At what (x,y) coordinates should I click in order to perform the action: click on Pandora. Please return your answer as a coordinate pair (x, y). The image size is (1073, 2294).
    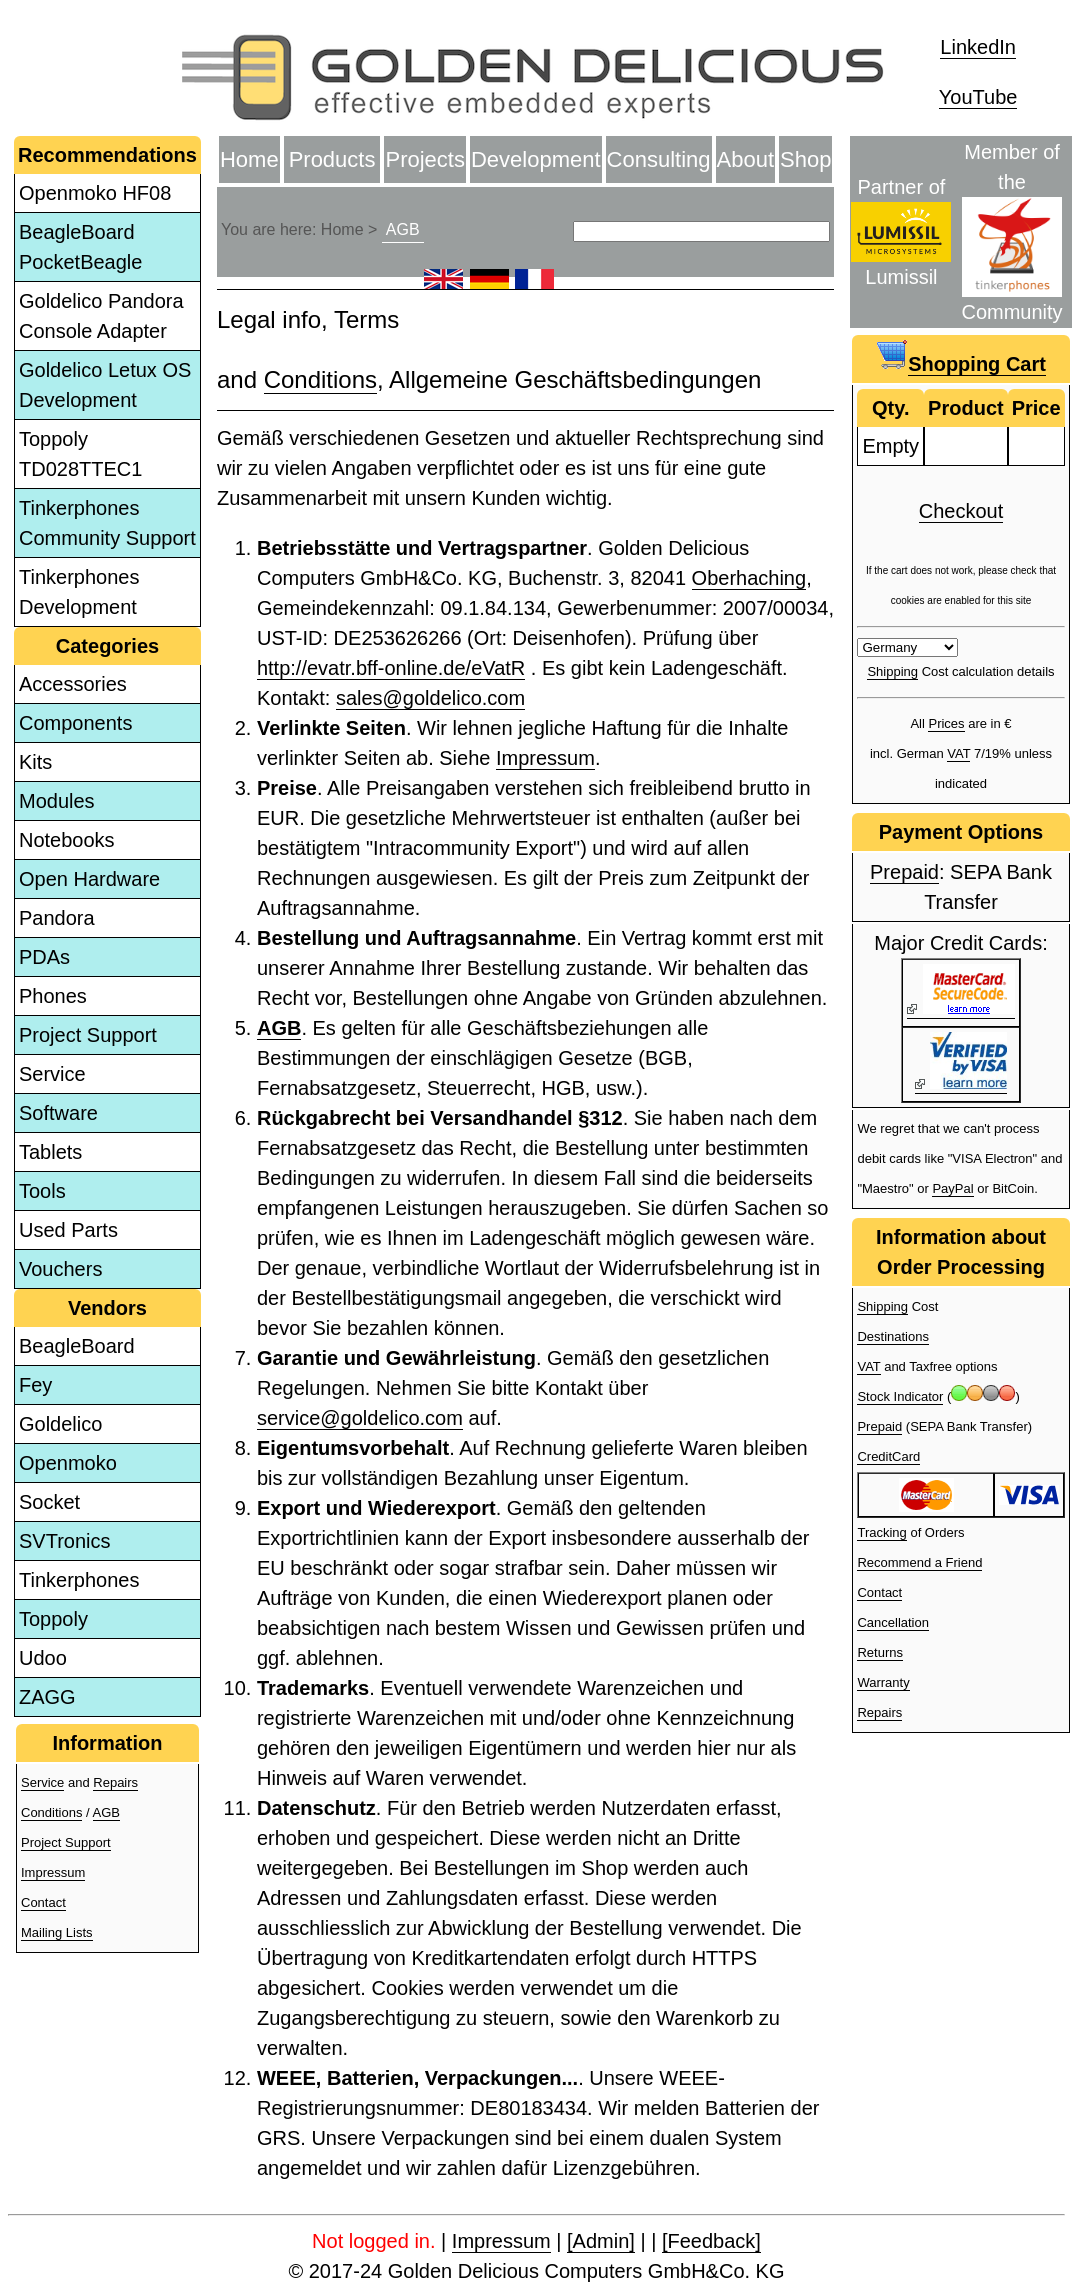
    Looking at the image, I should click on (57, 918).